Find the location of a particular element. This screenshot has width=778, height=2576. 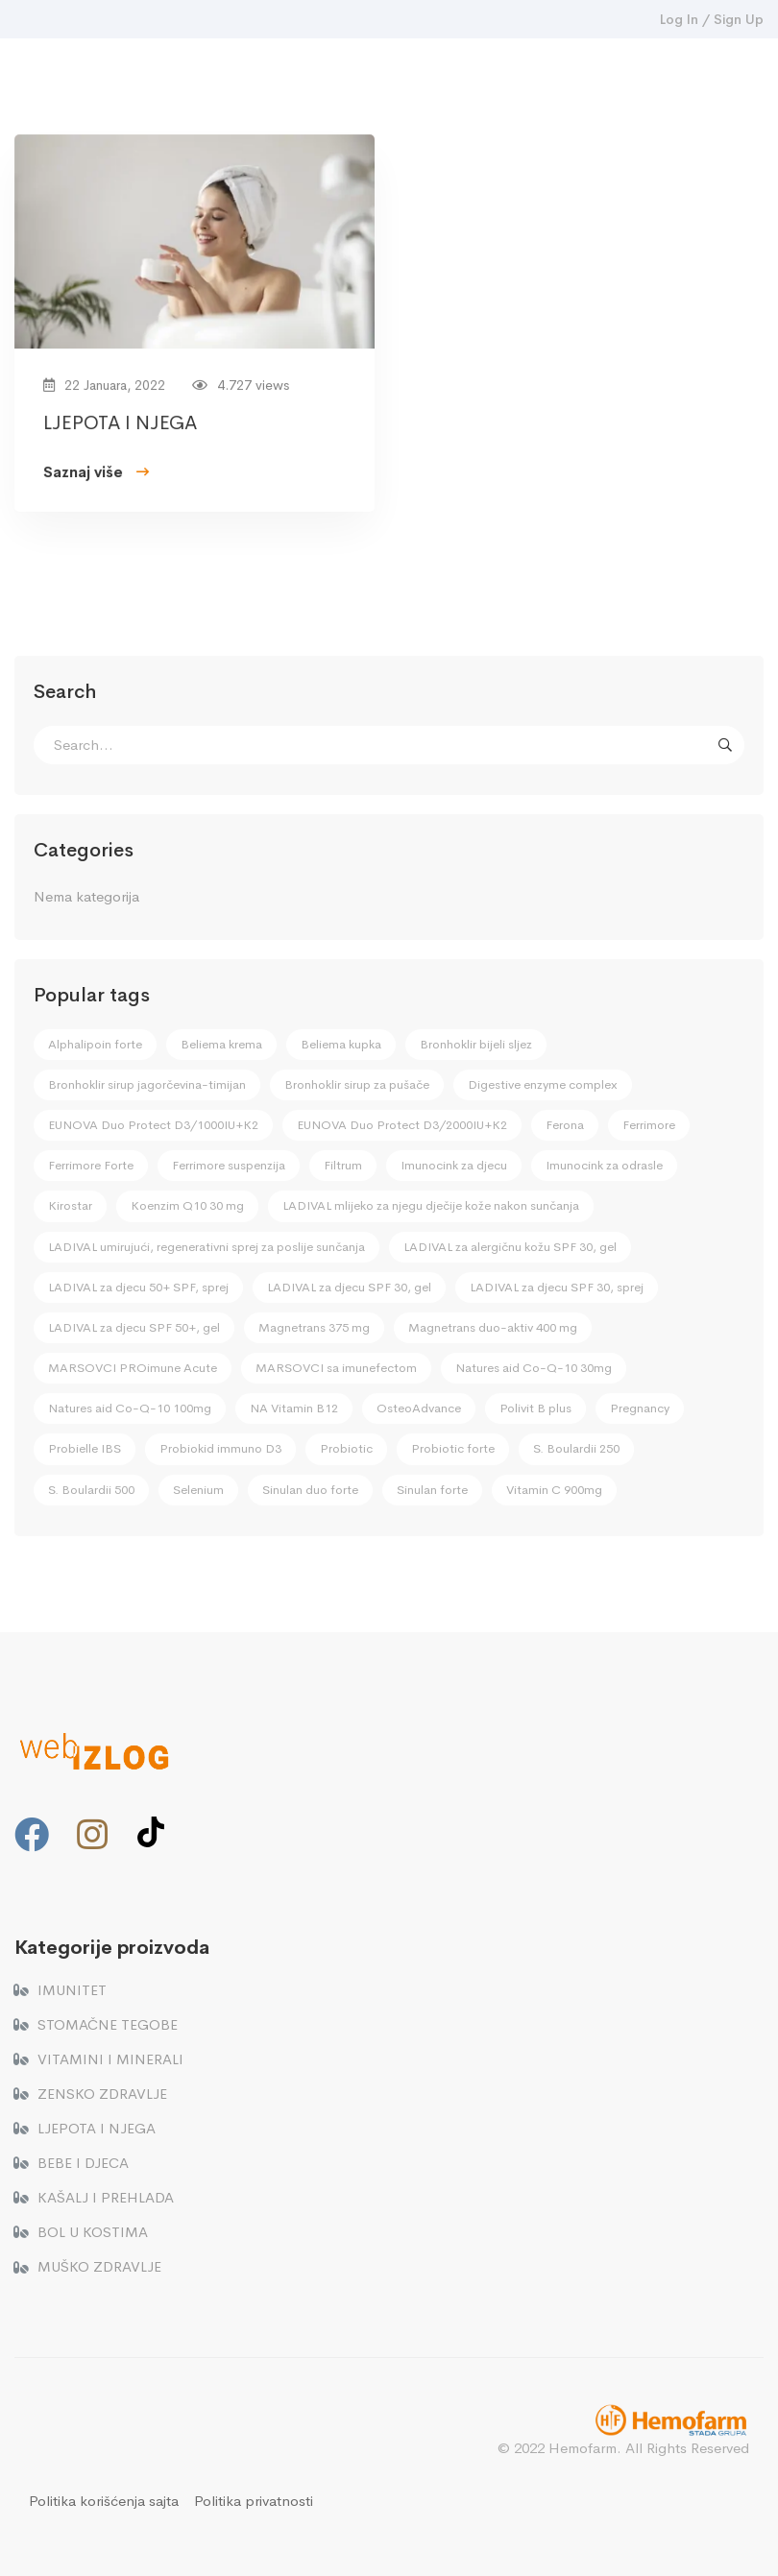

LADIVAL za alergičnu kožu SPF 30, gel [LADIVAL za alergičnu kožu SPF 30, gel (1 stavka)] is located at coordinates (510, 1247).